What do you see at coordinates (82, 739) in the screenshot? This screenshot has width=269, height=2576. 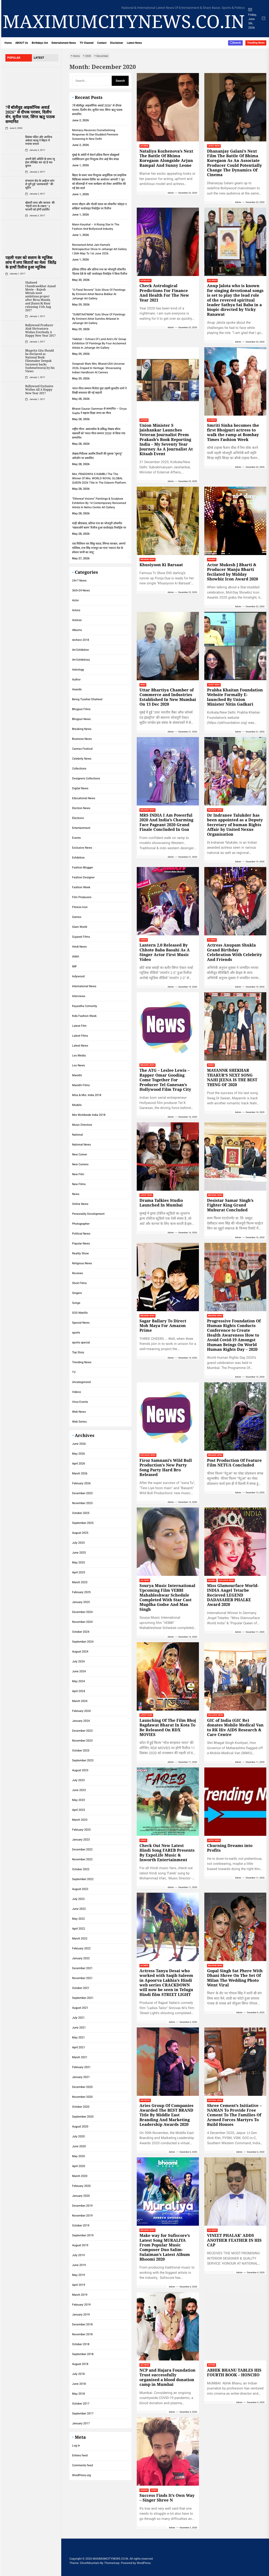 I see `Business News` at bounding box center [82, 739].